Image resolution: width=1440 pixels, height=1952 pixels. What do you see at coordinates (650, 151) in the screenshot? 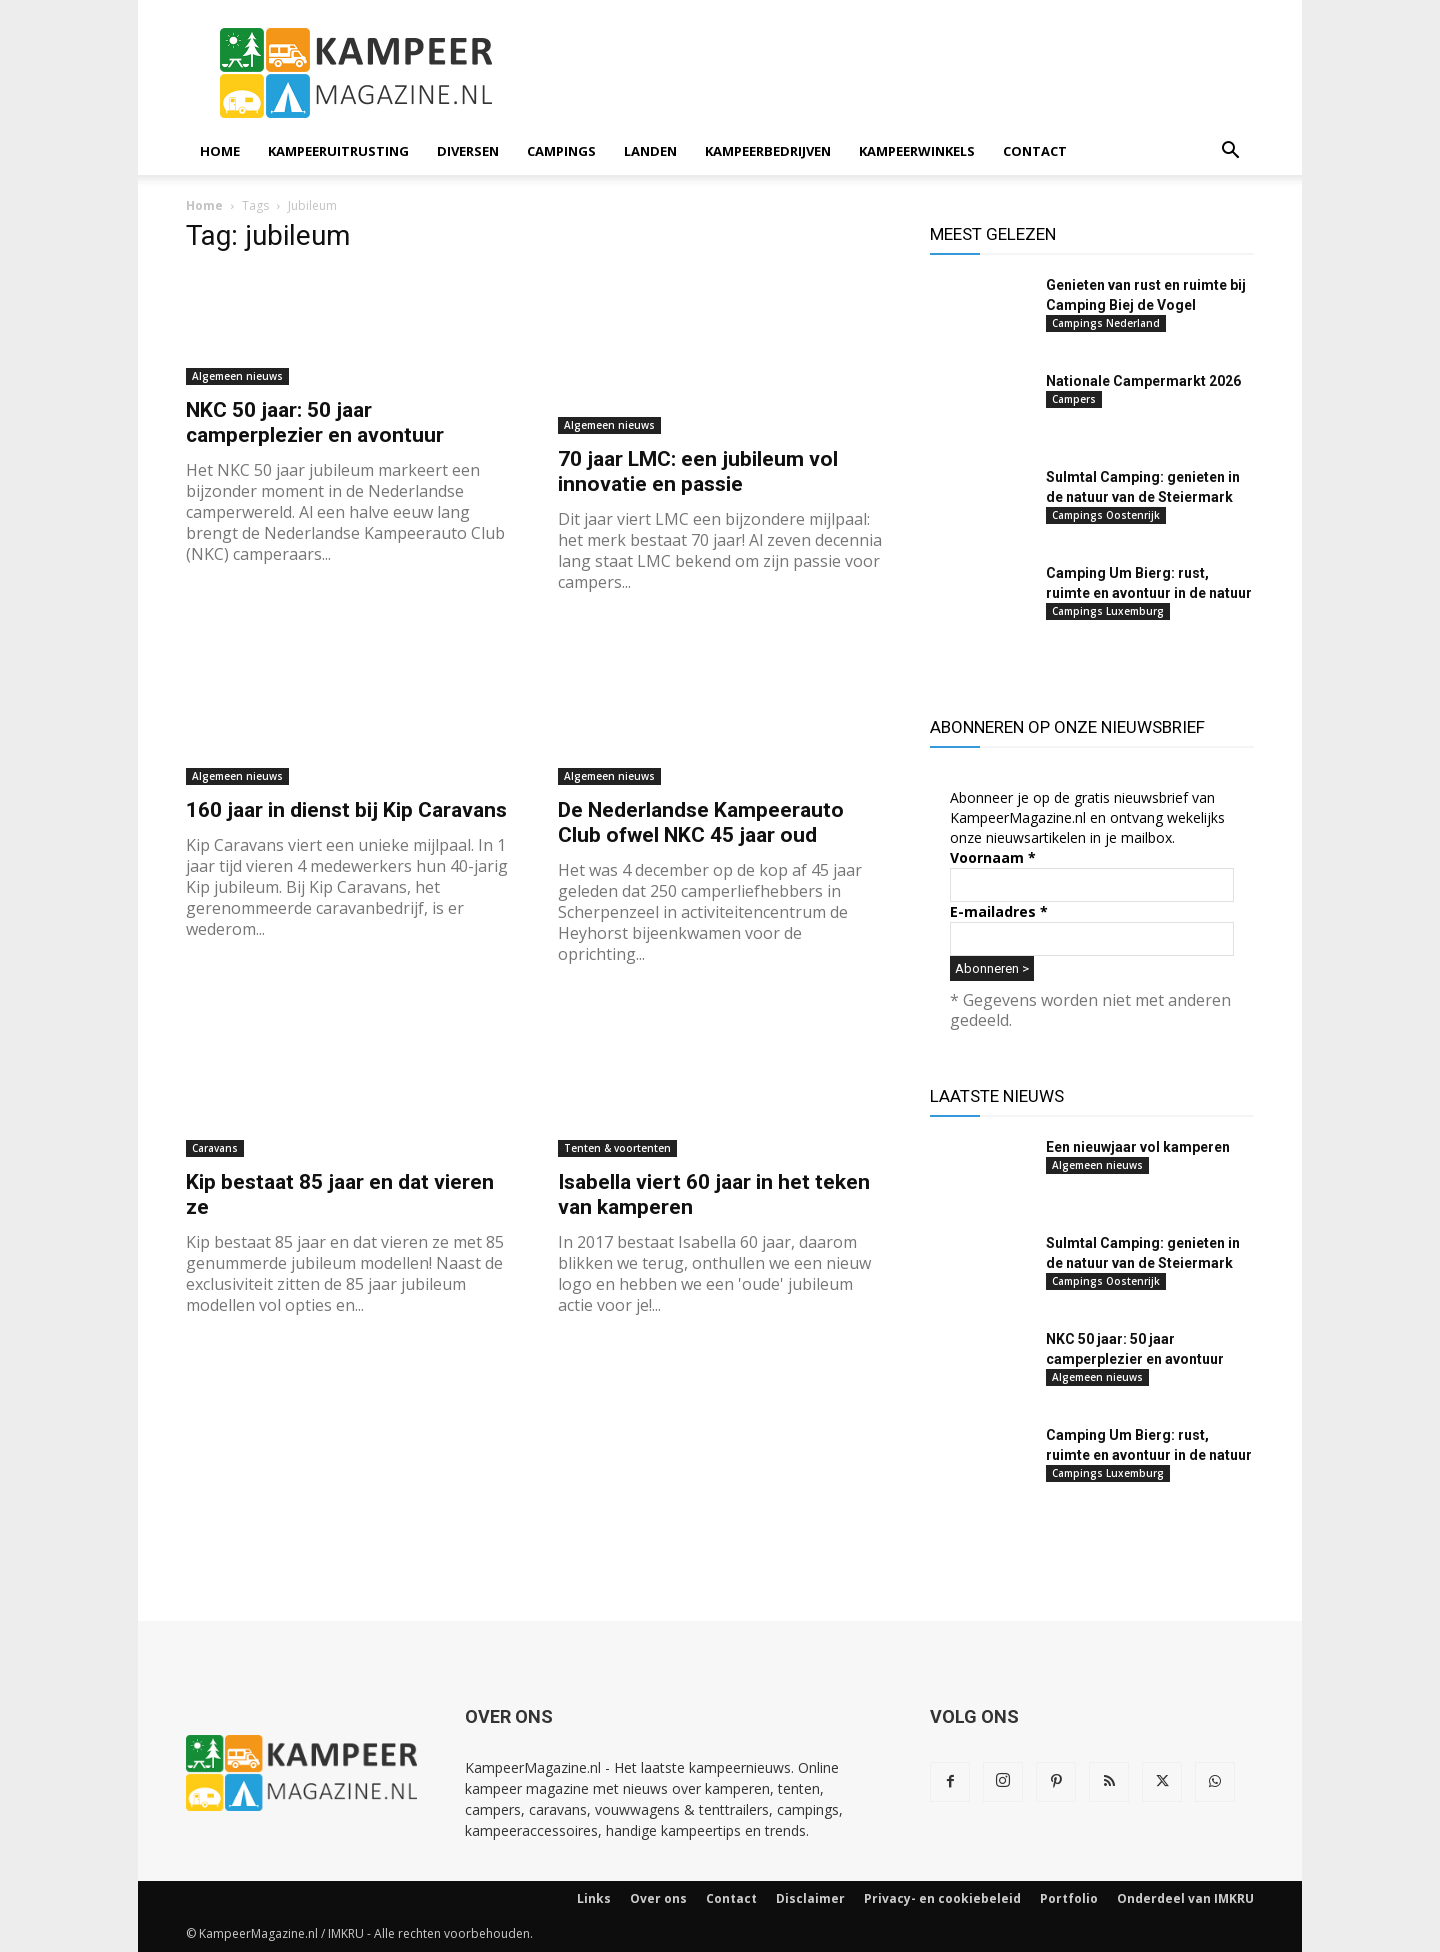
I see `Landen` at bounding box center [650, 151].